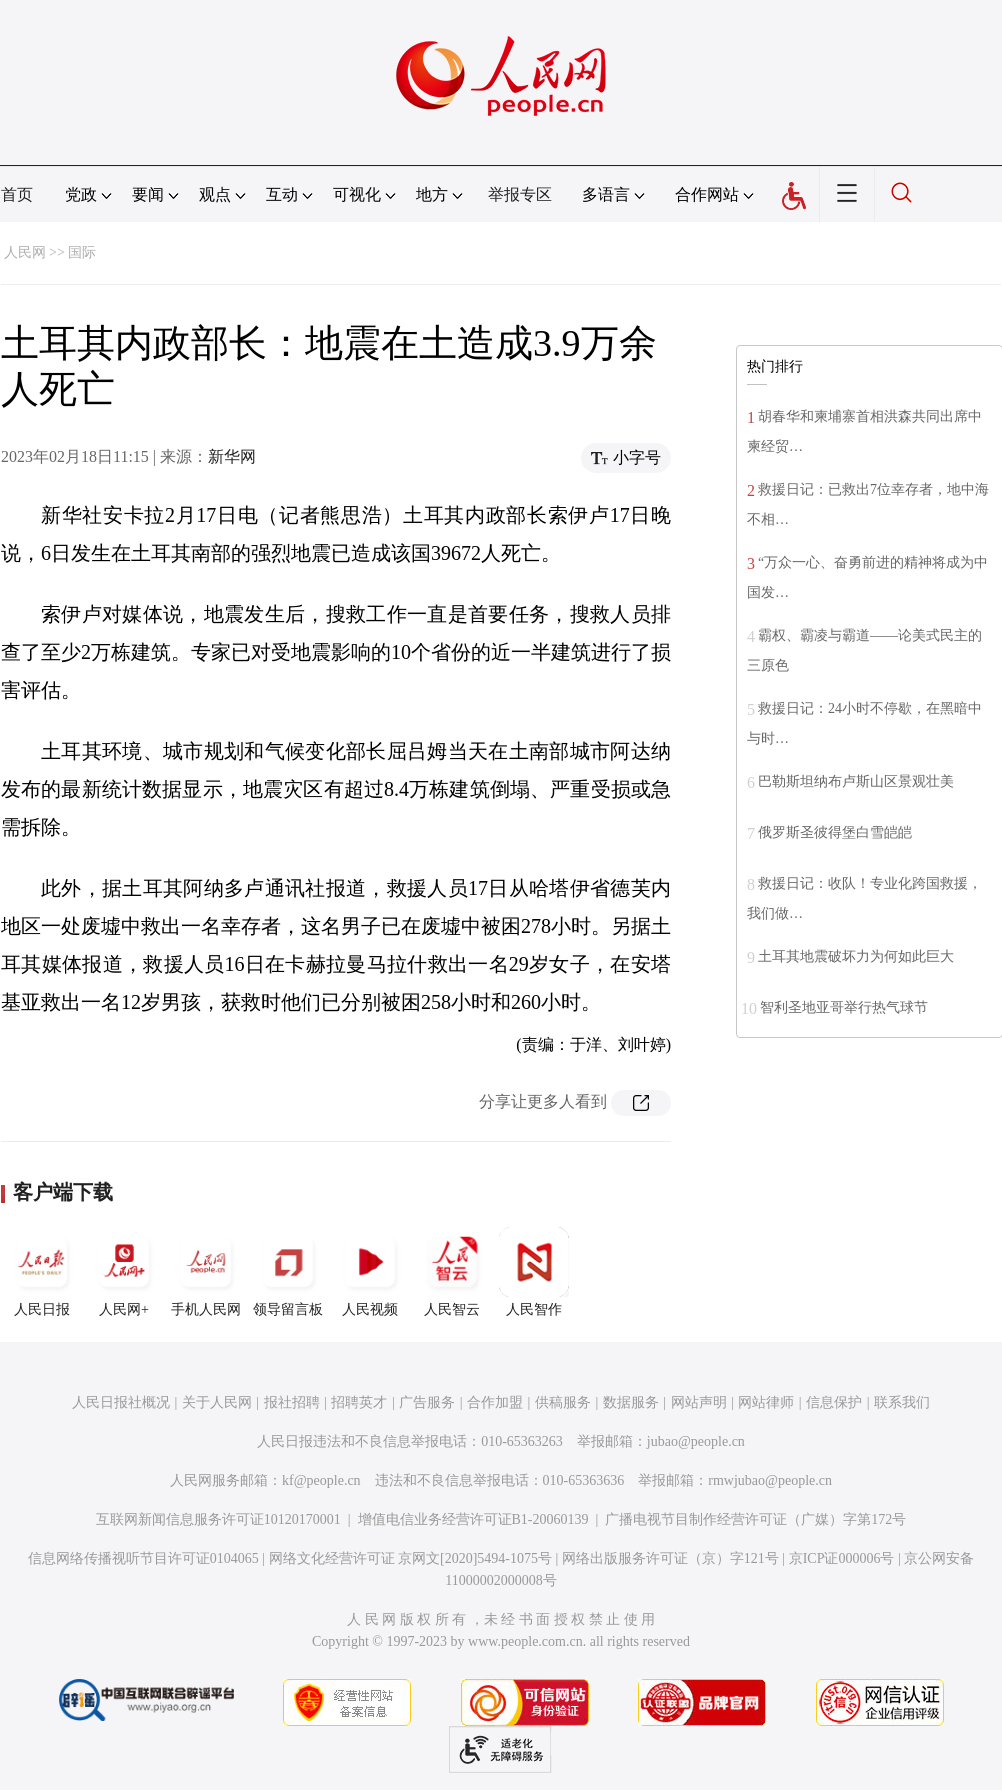 Image resolution: width=1002 pixels, height=1790 pixels. Describe the element at coordinates (534, 1272) in the screenshot. I see `人民智作` at that location.